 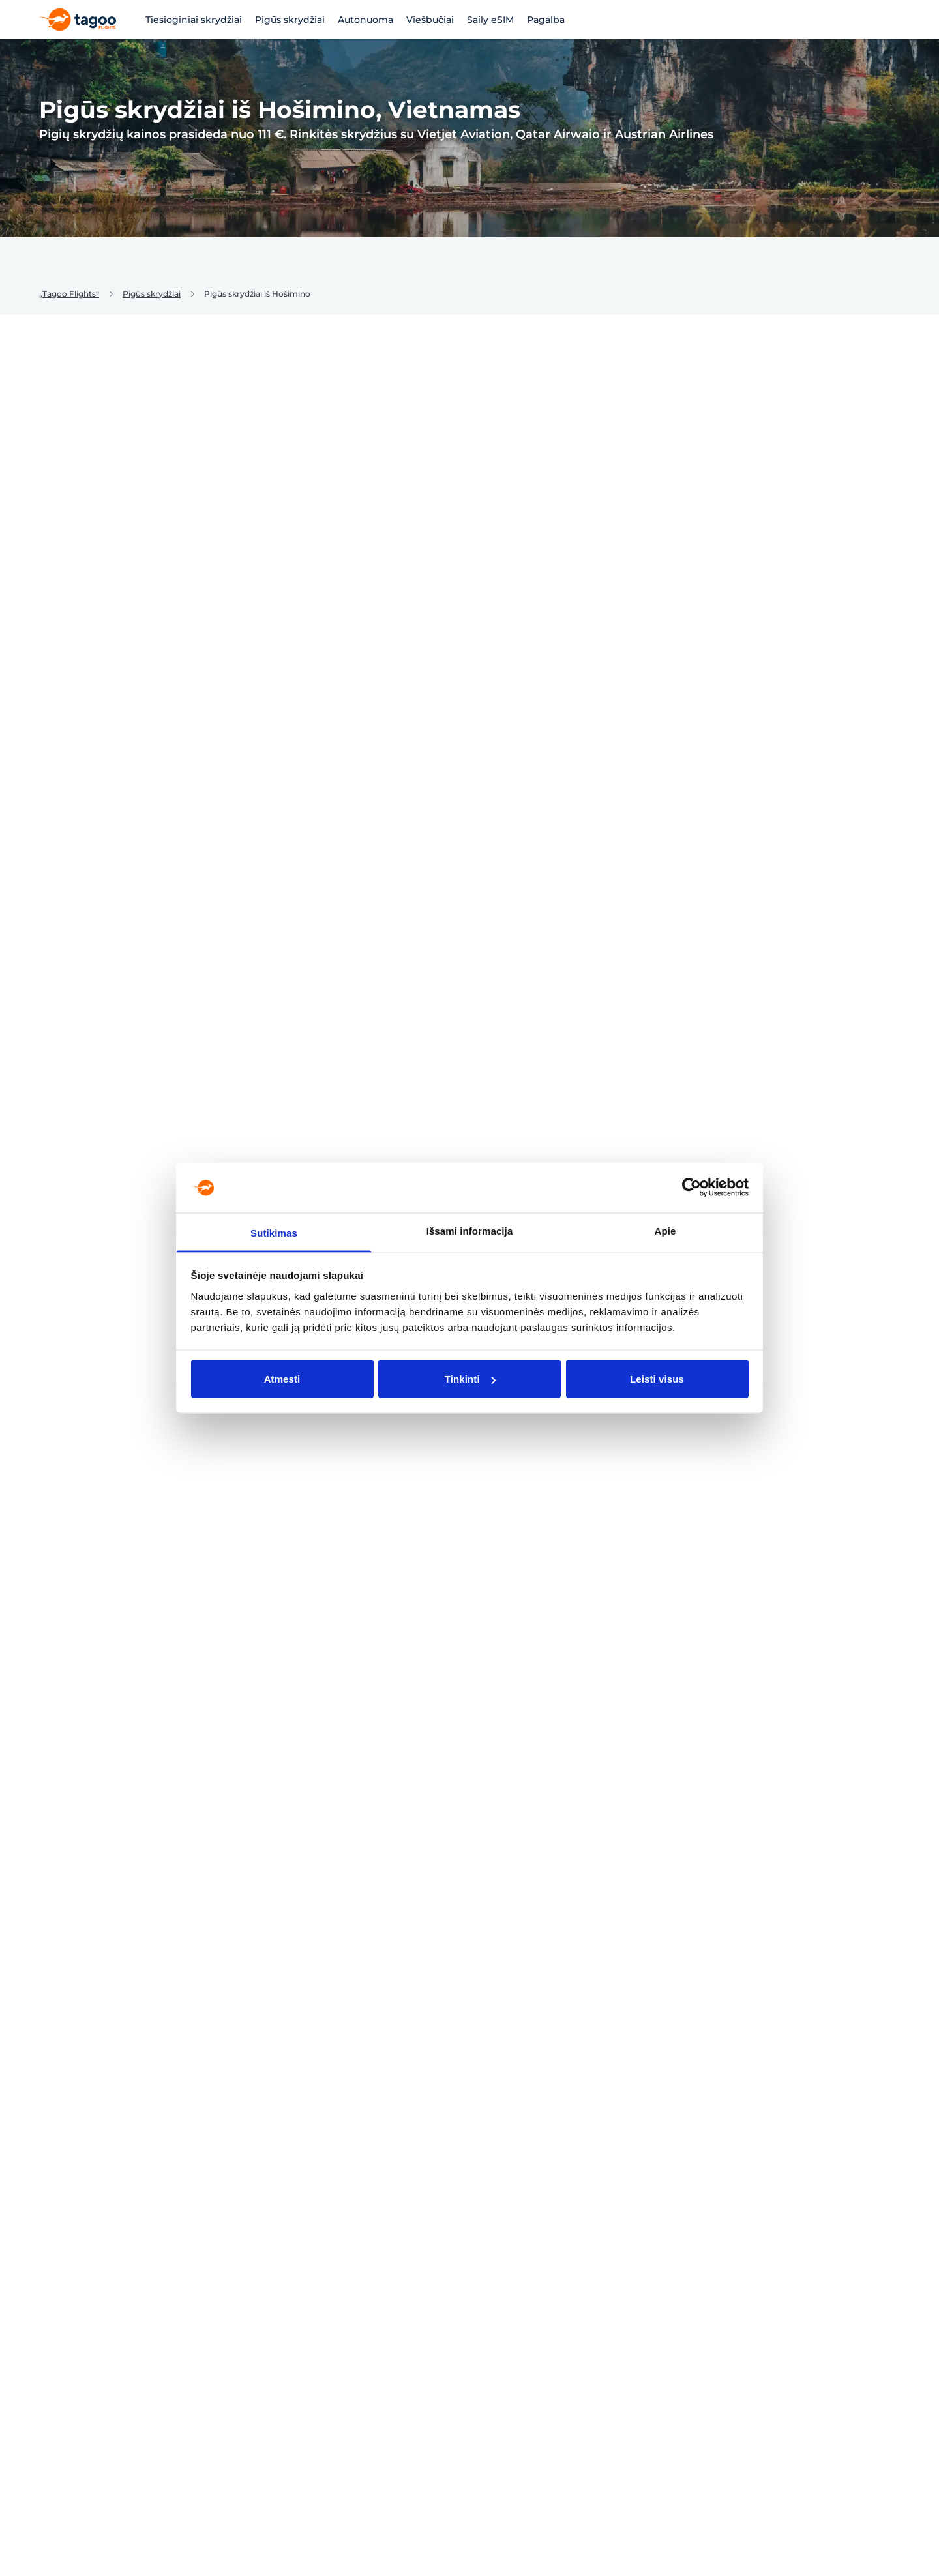 I want to click on Pagalba, so click(x=546, y=19).